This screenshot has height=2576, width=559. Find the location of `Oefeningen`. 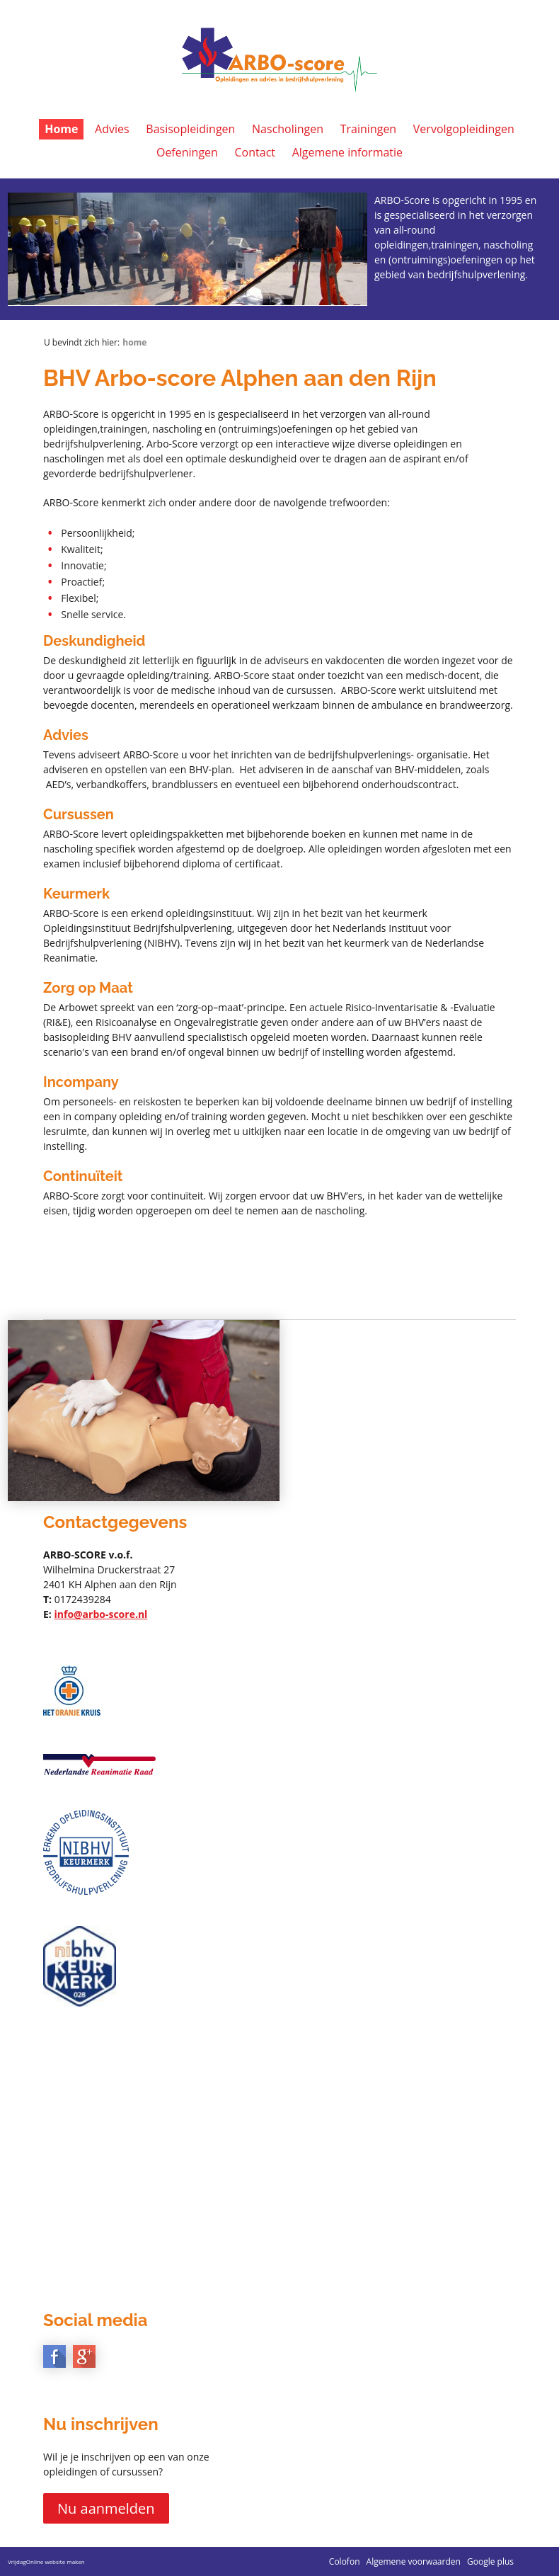

Oefeningen is located at coordinates (187, 152).